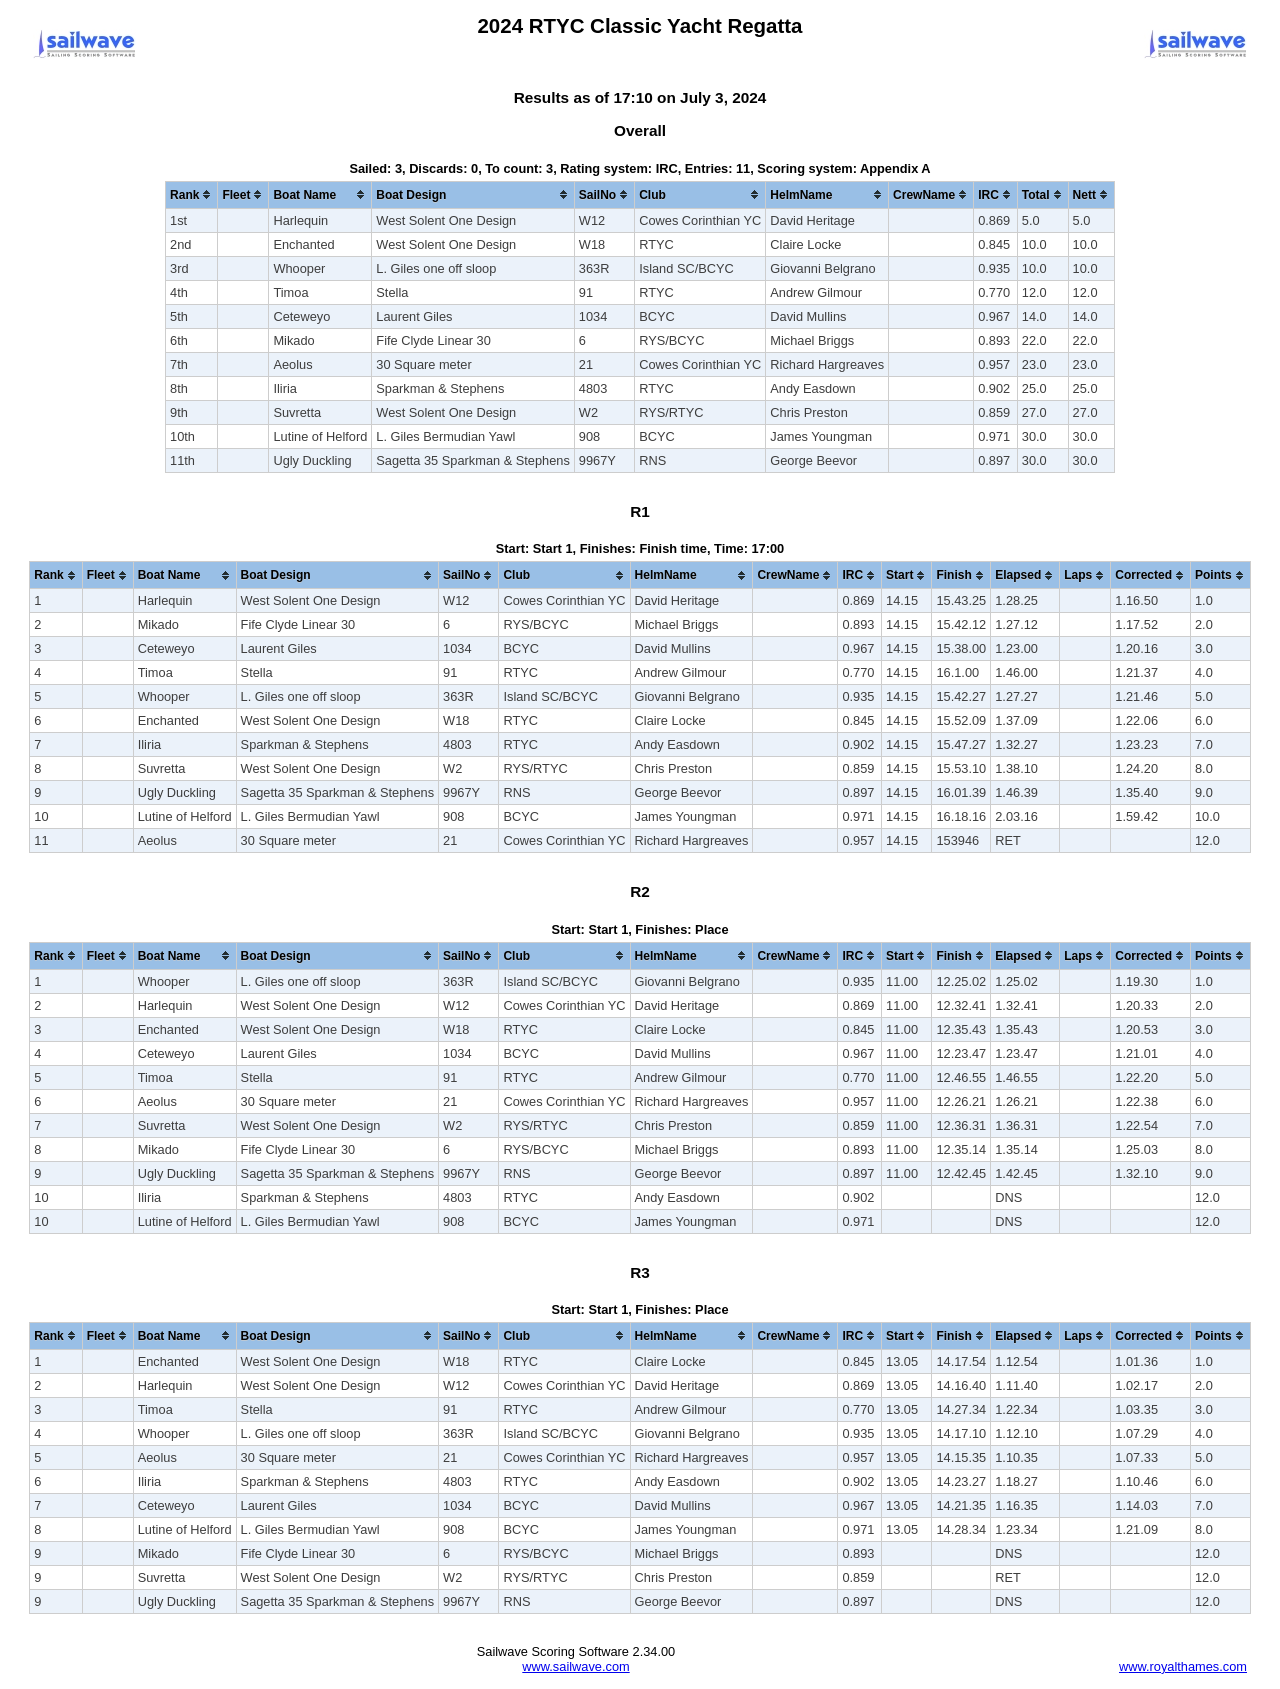  What do you see at coordinates (575, 1666) in the screenshot?
I see `www.sailwave.com` at bounding box center [575, 1666].